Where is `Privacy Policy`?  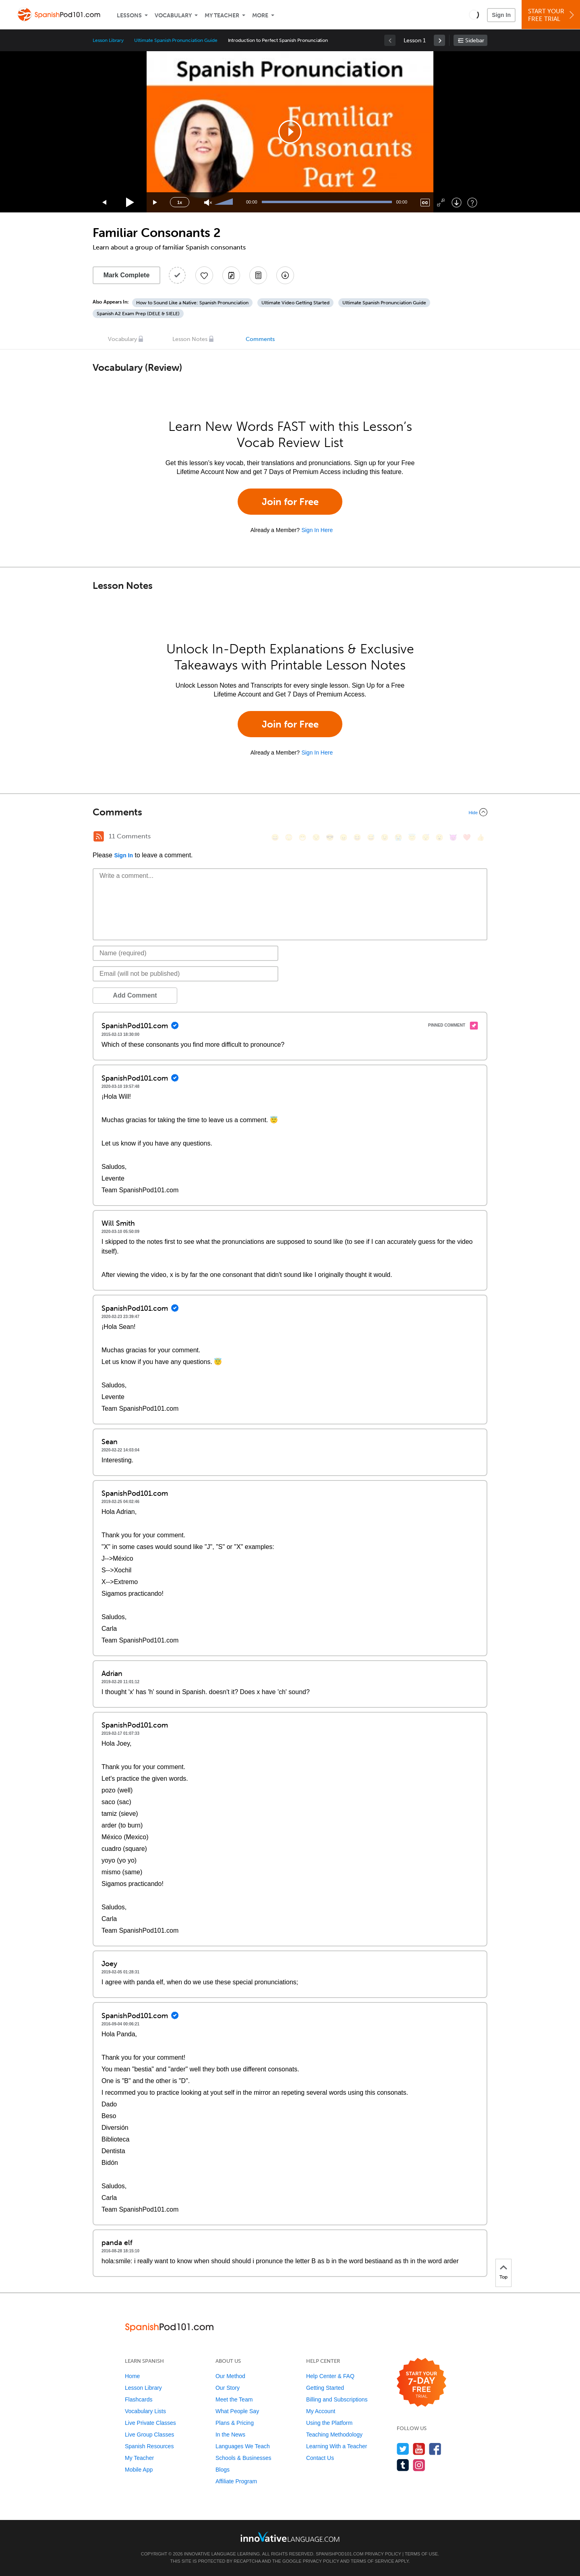 Privacy Policy is located at coordinates (383, 2553).